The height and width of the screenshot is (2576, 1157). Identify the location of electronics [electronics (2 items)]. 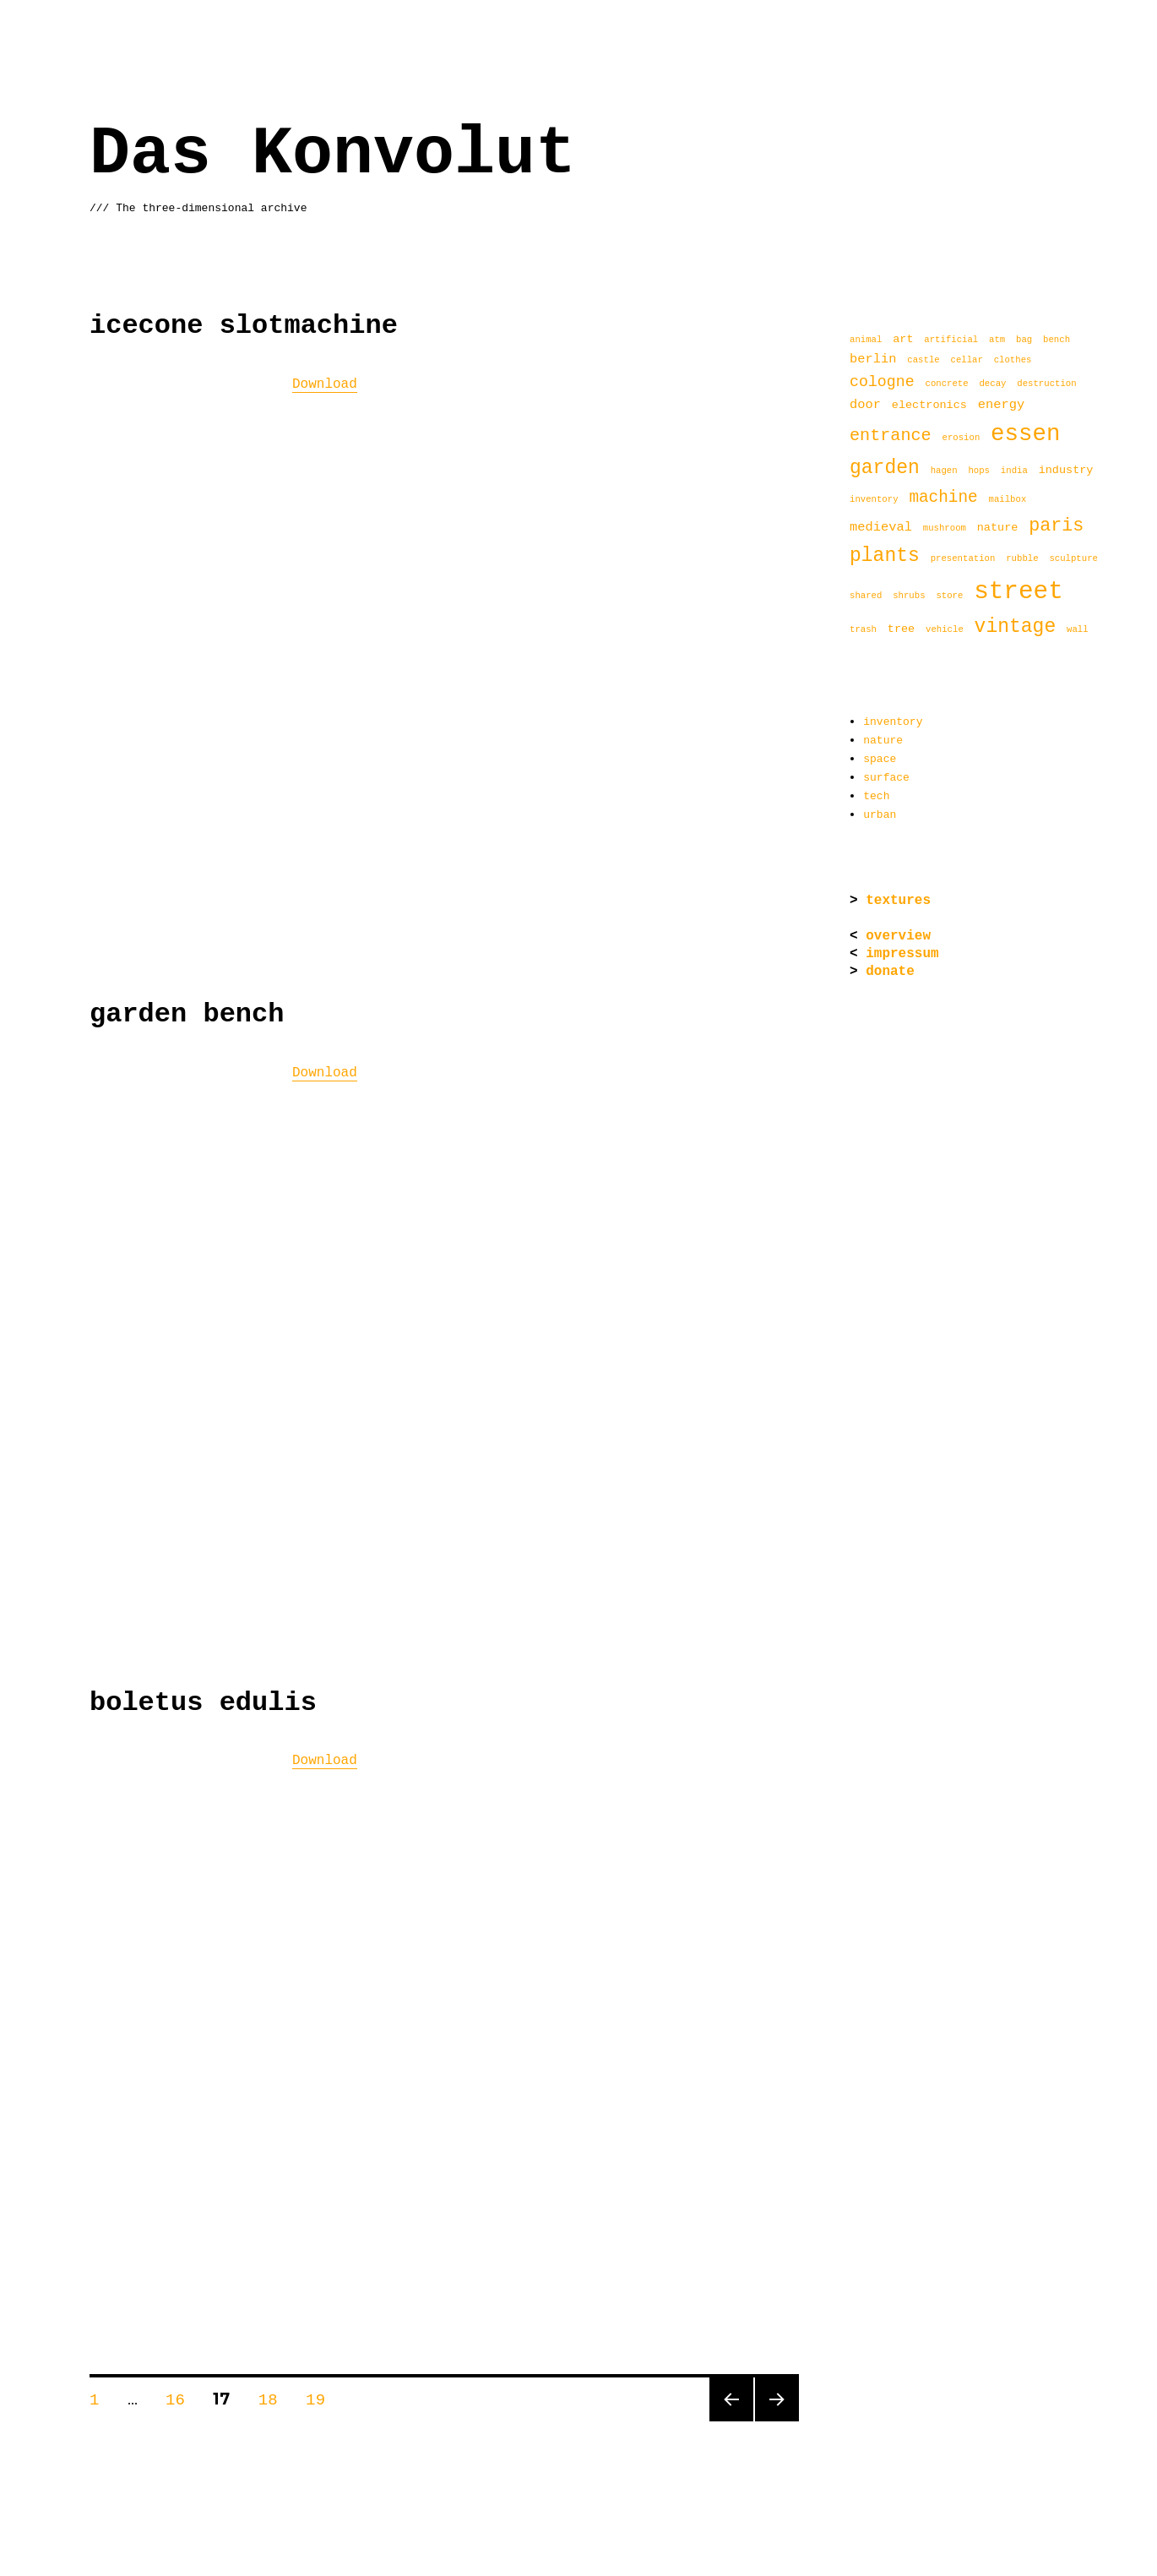
(929, 404).